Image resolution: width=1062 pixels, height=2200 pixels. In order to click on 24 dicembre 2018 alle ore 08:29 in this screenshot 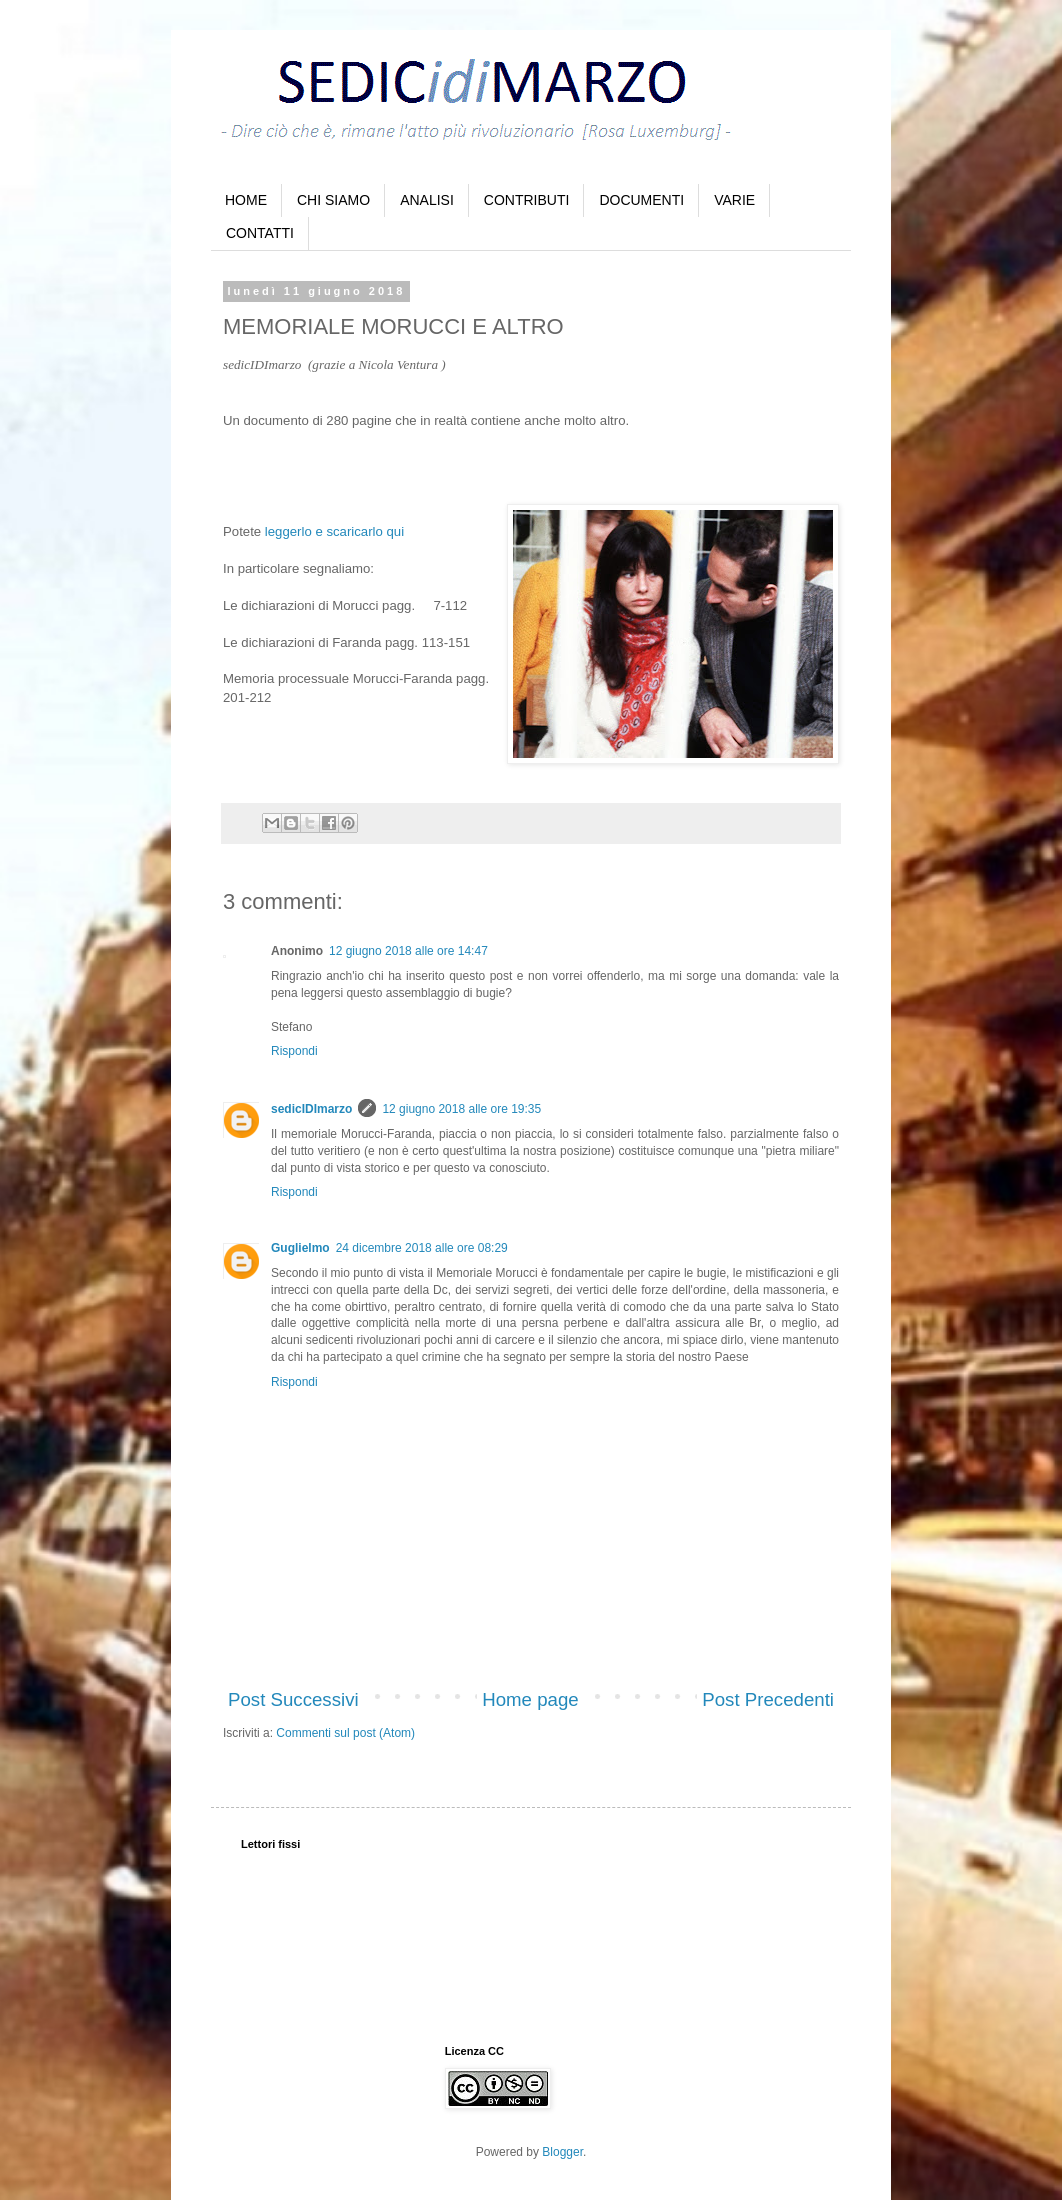, I will do `click(422, 1248)`.